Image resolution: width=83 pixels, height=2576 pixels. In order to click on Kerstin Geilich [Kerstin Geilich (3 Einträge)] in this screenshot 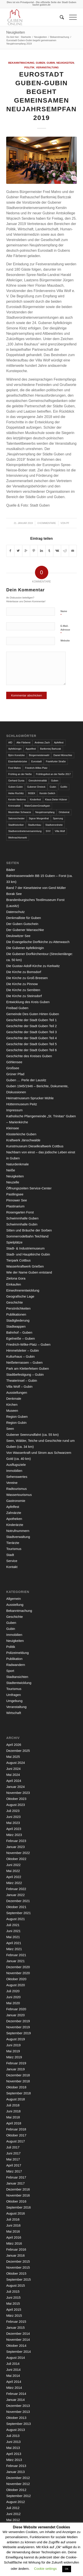, I will do `click(47, 793)`.